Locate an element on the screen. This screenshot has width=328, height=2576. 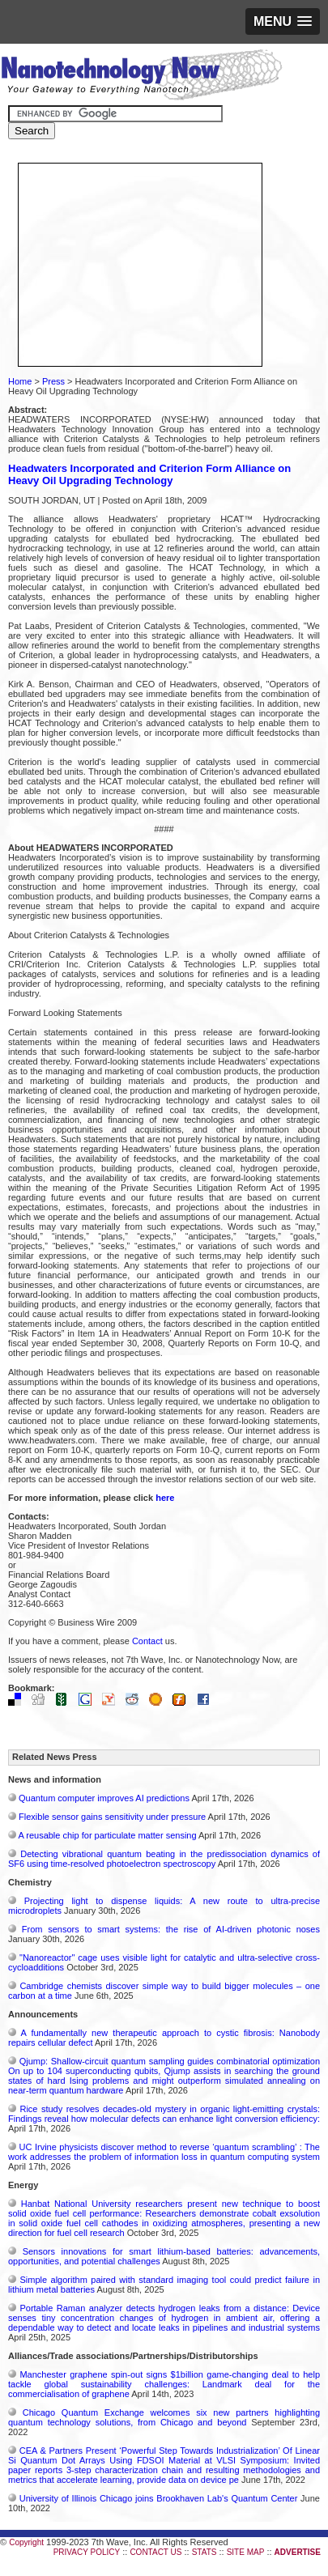
here is located at coordinates (164, 1498).